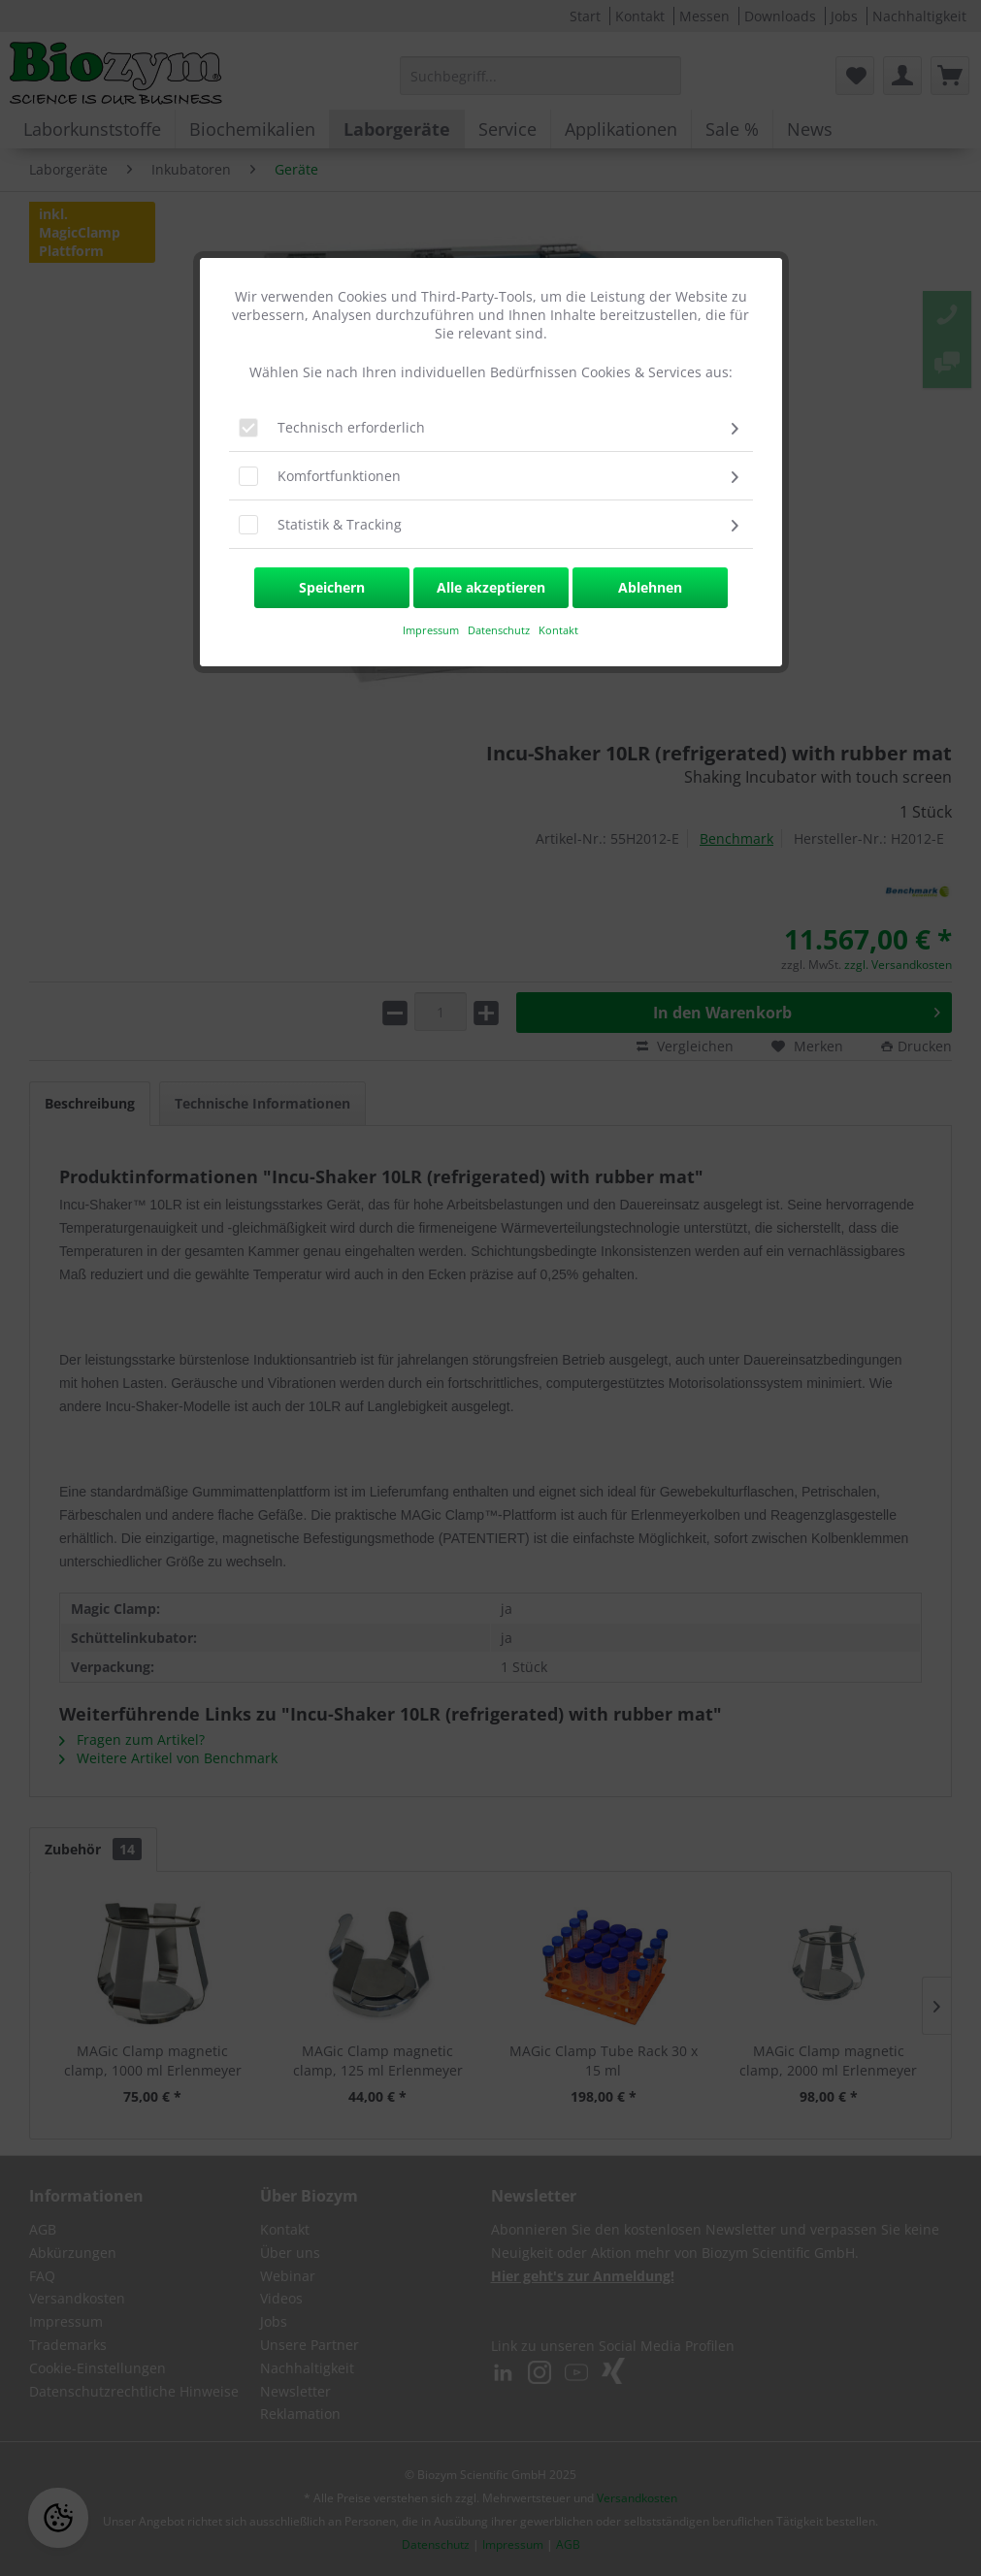 Image resolution: width=981 pixels, height=2576 pixels. Describe the element at coordinates (491, 587) in the screenshot. I see `Alle akzeptieren` at that location.